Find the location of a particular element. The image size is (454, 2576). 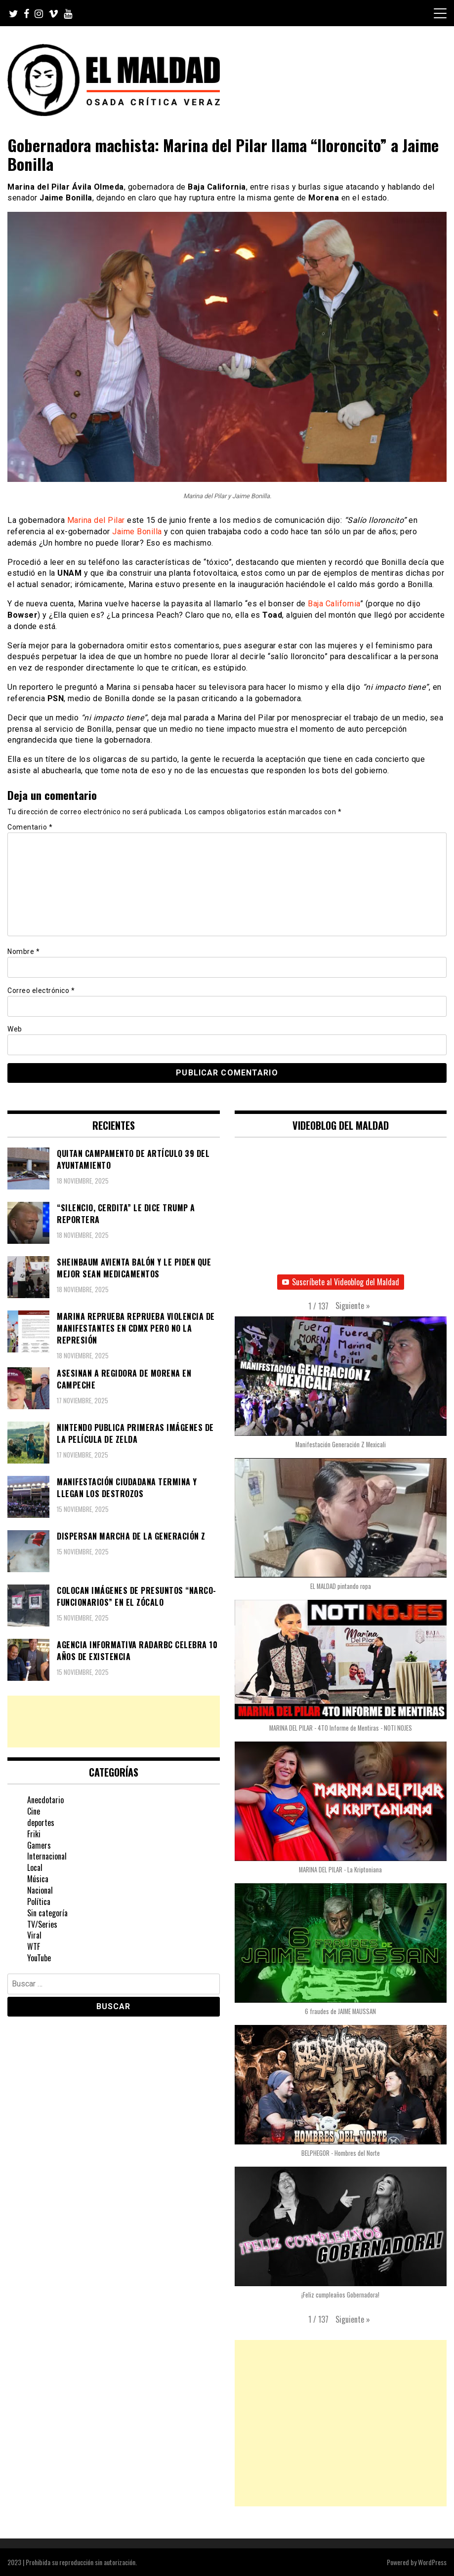

deportes is located at coordinates (40, 1822).